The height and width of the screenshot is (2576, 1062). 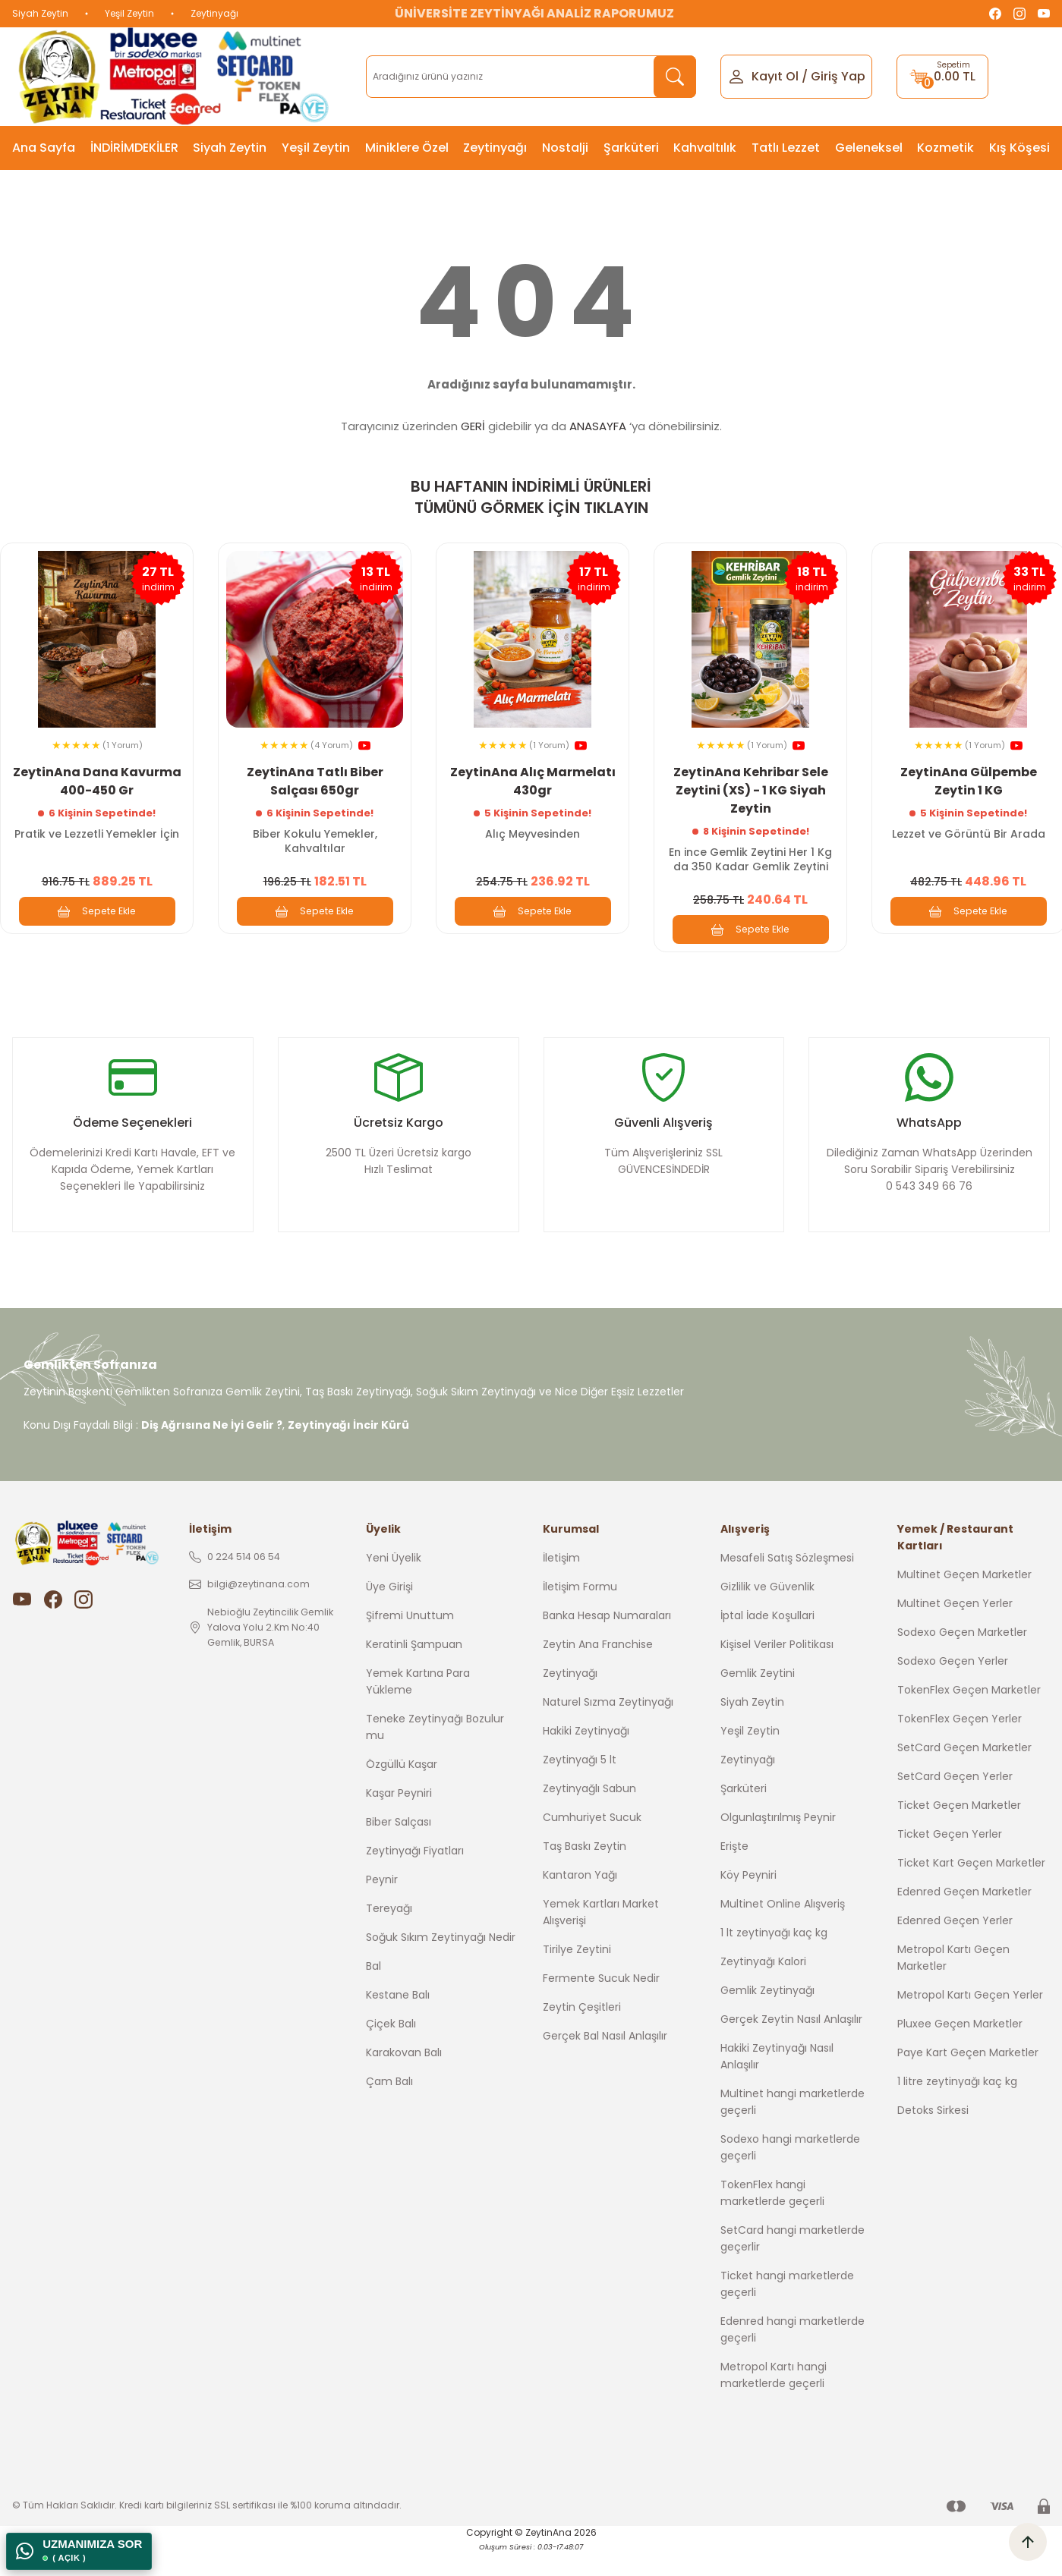 What do you see at coordinates (598, 1671) in the screenshot?
I see `Zeytin Ana Franchise` at bounding box center [598, 1671].